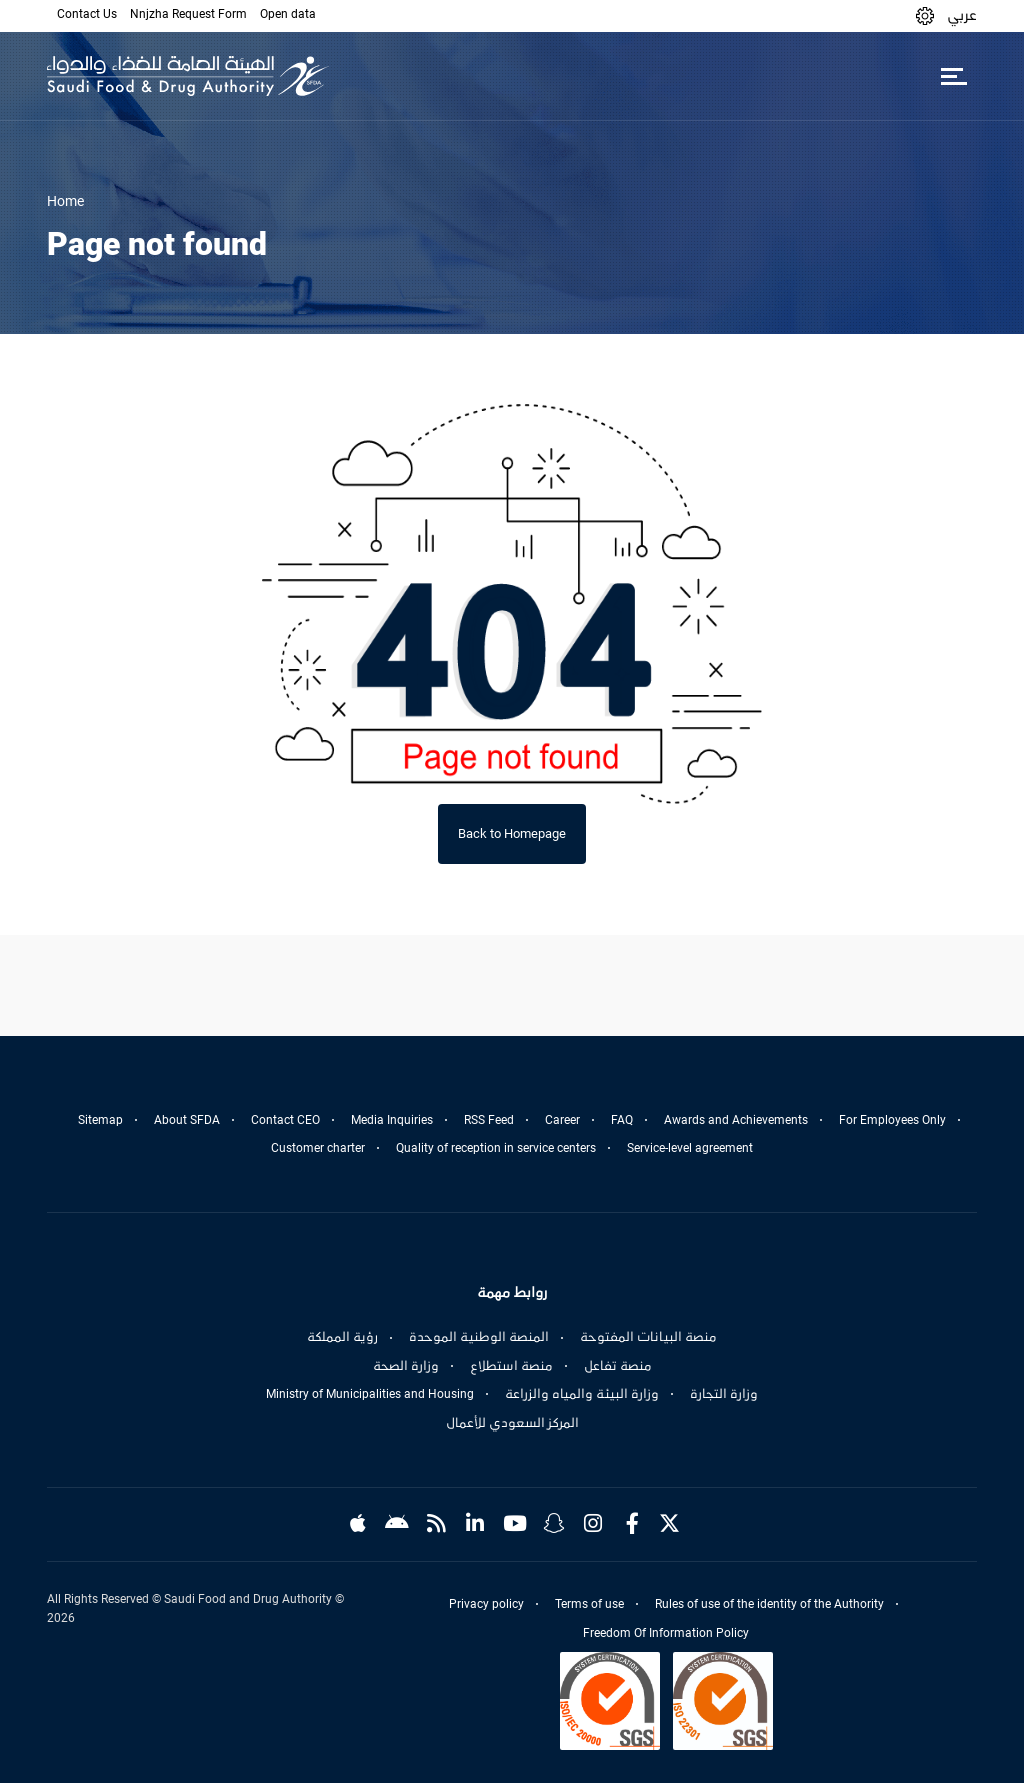 Image resolution: width=1024 pixels, height=1783 pixels. I want to click on RSS Feed, so click(489, 1120).